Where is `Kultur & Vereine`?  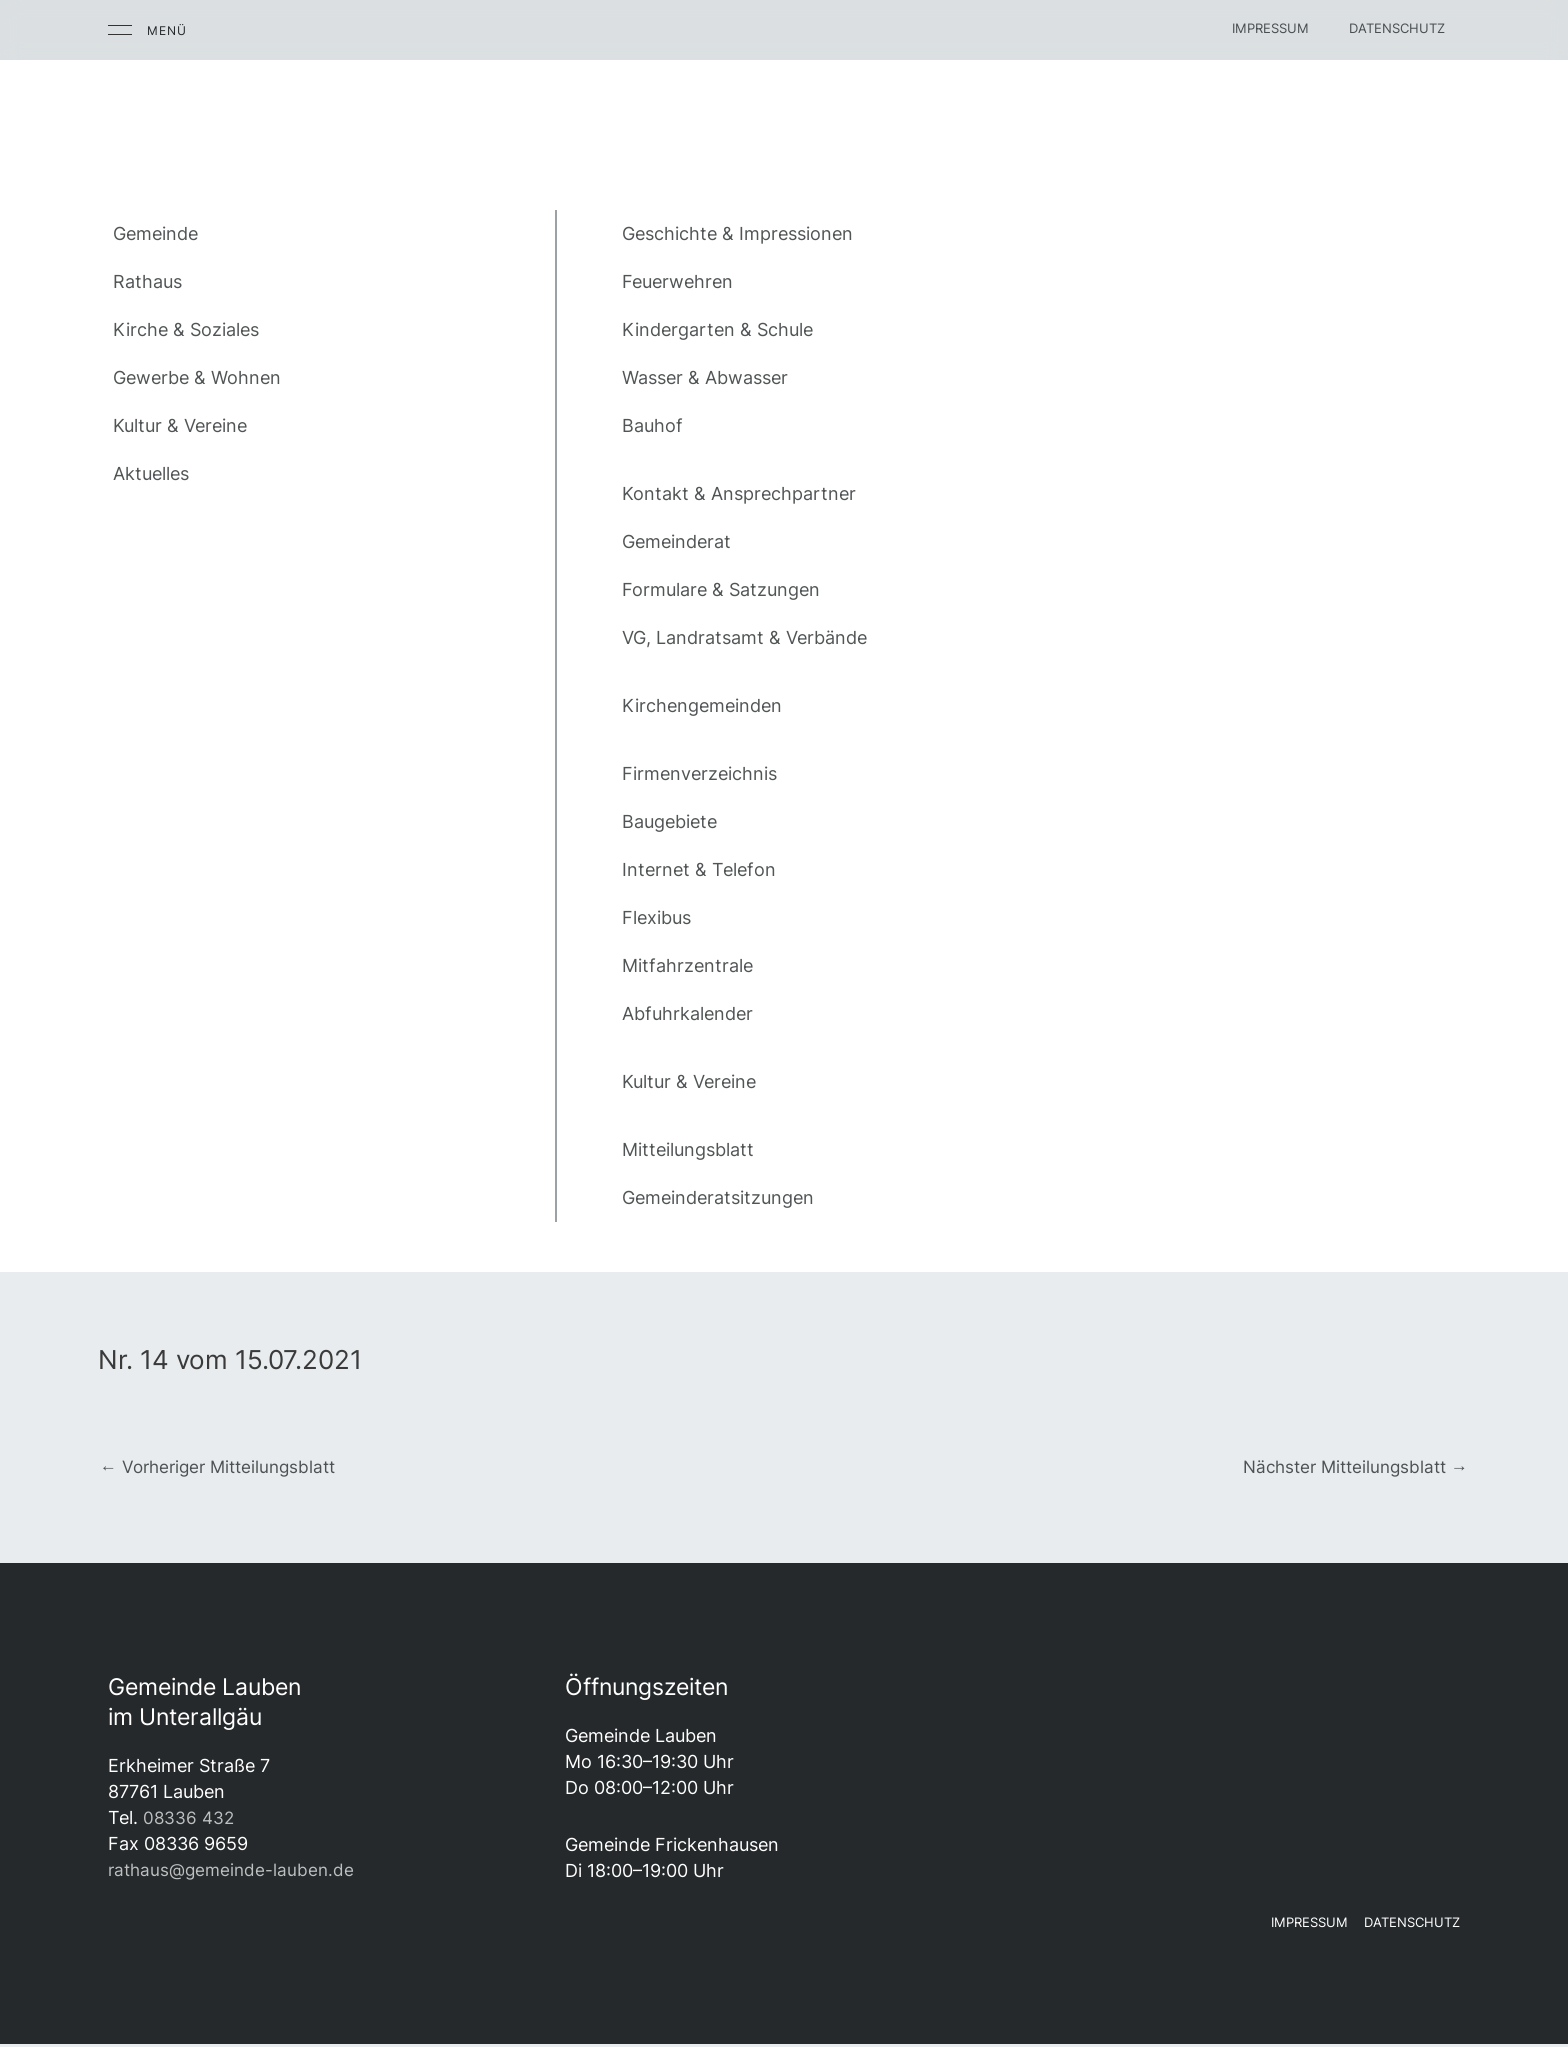 Kultur & Vereine is located at coordinates (180, 425).